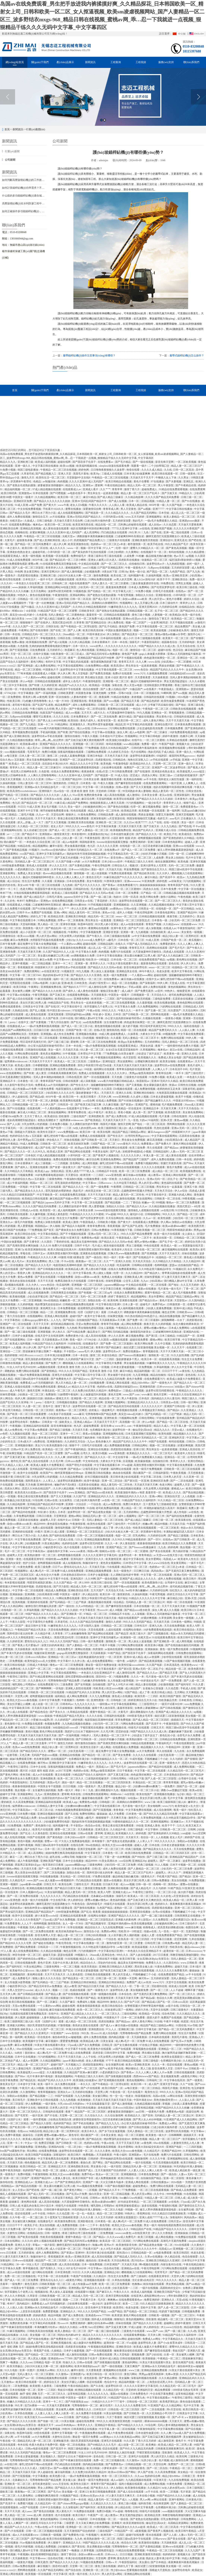 The image size is (206, 2576). Describe the element at coordinates (39, 2119) in the screenshot. I see `一级作爱视频` at that location.